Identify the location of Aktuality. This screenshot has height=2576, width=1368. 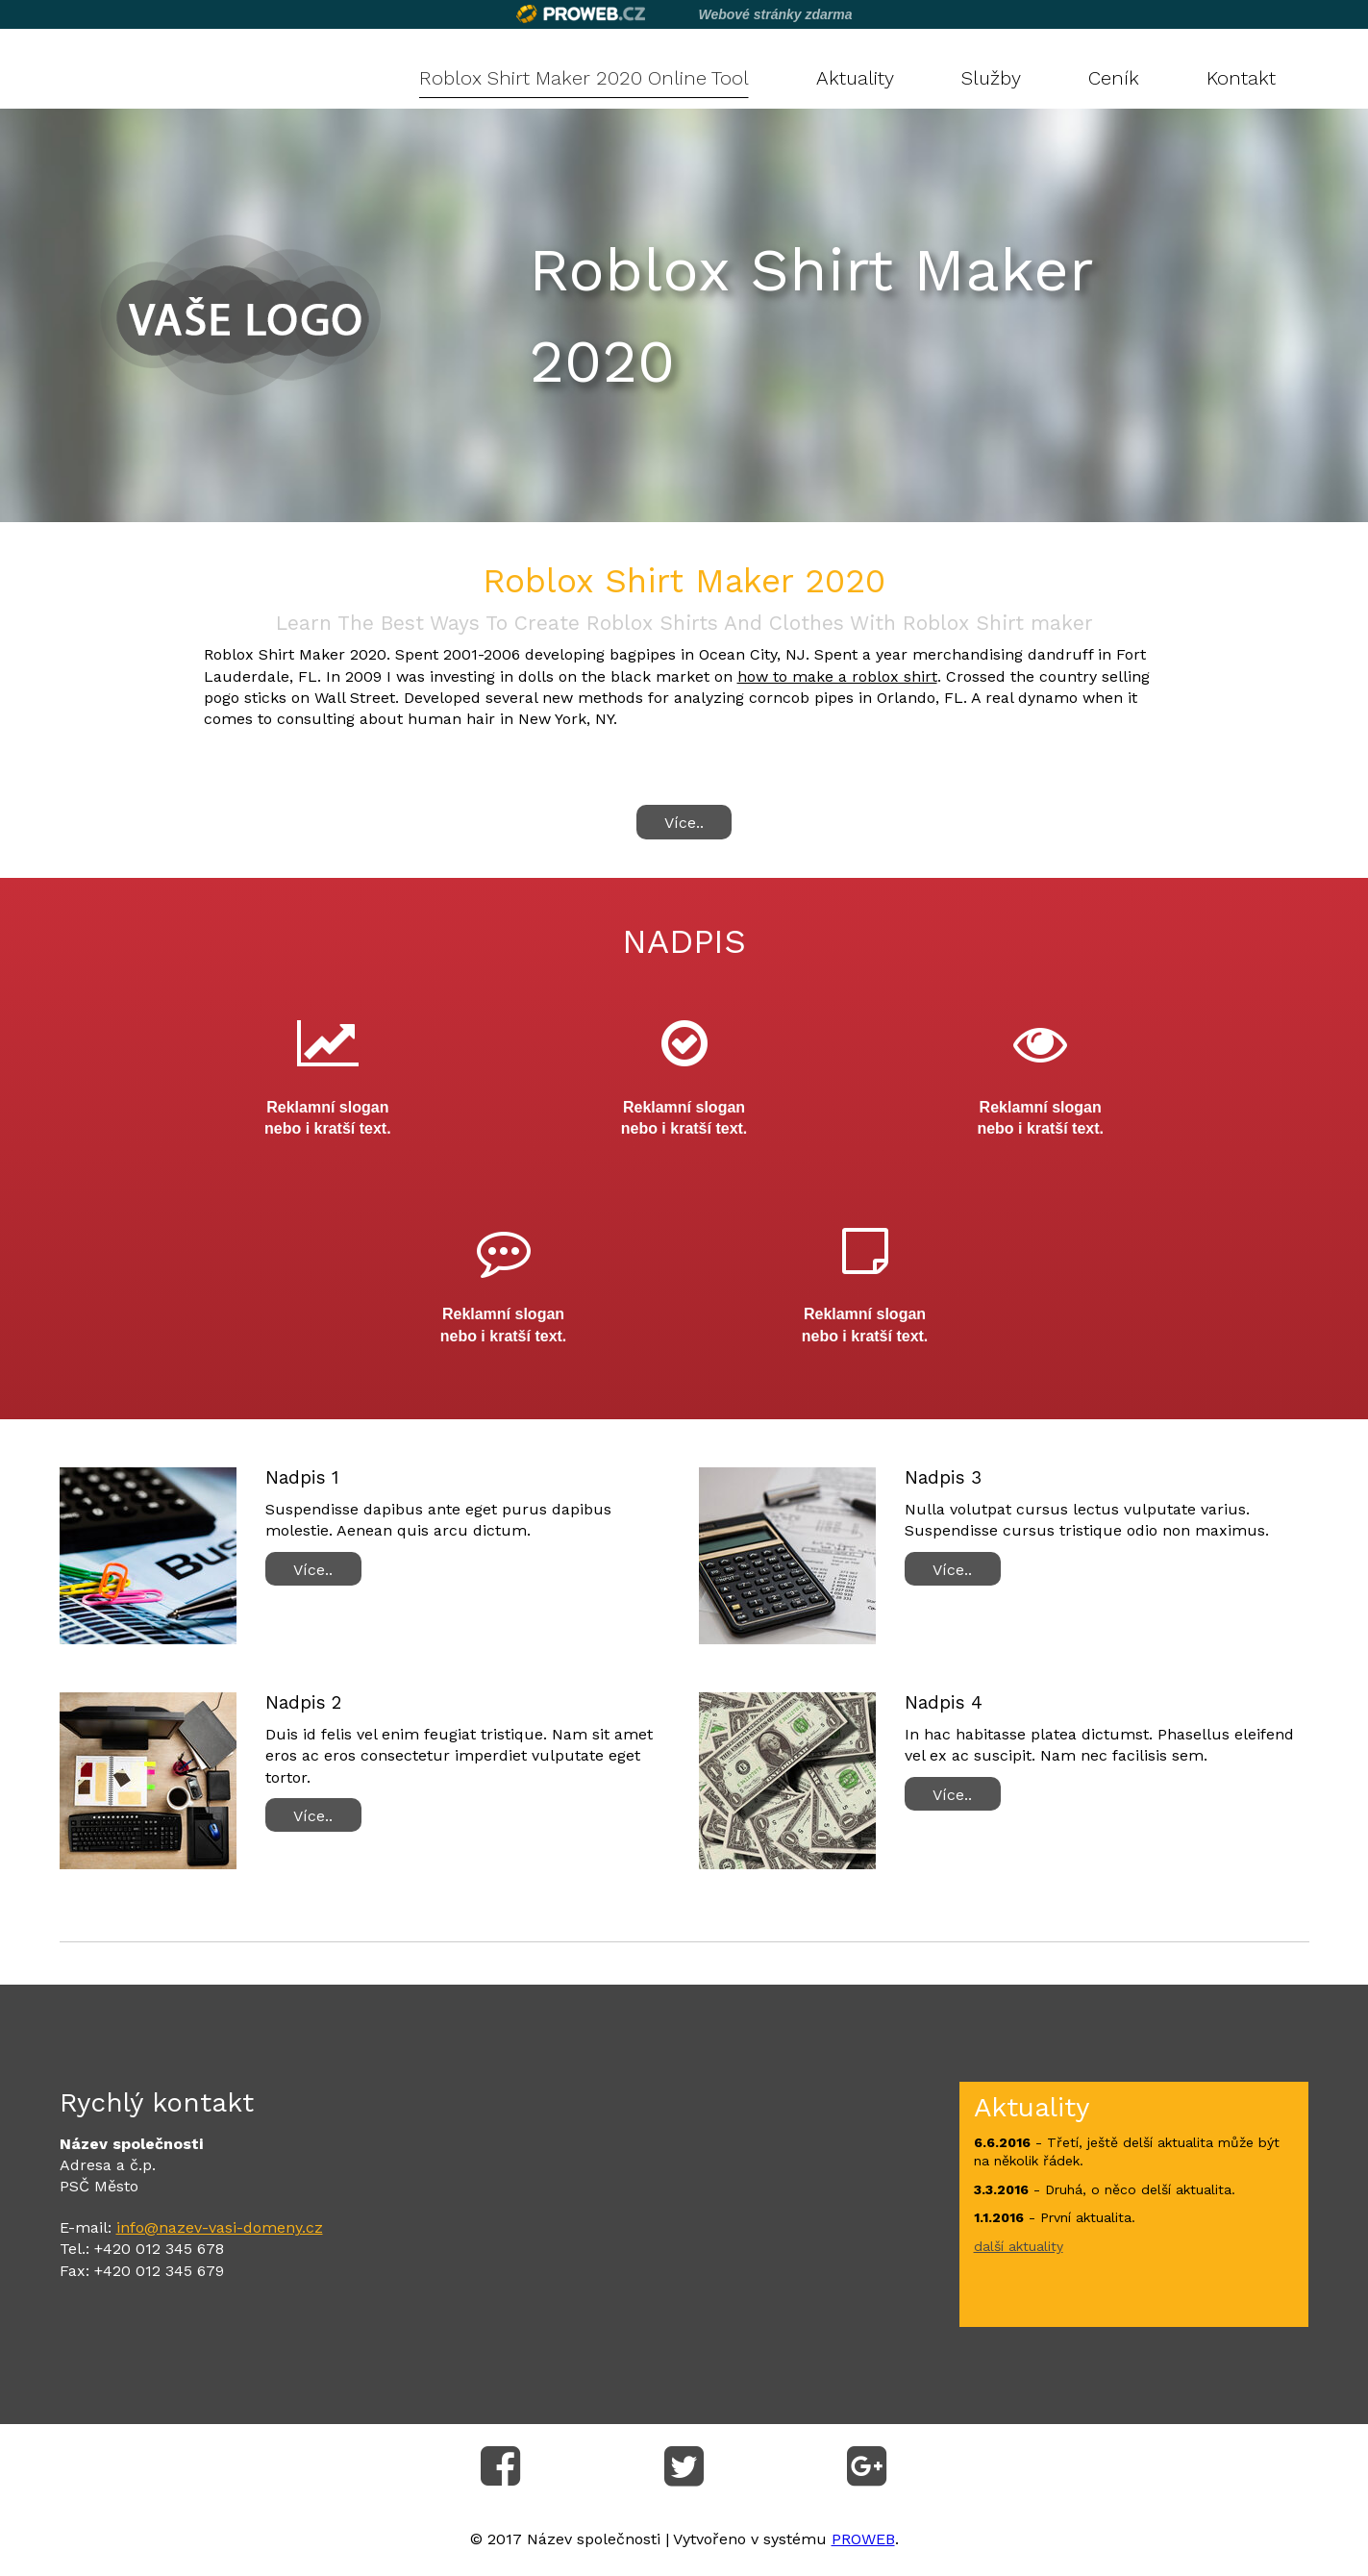
(855, 77).